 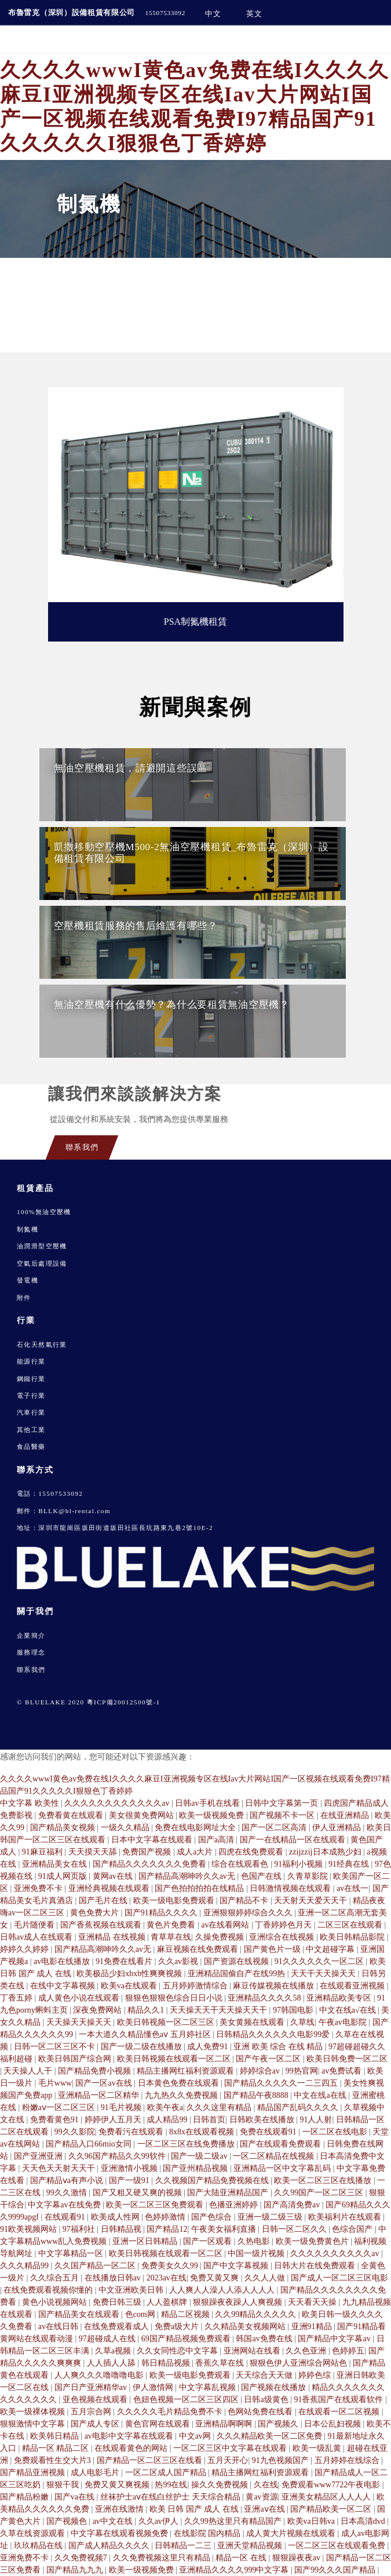 I want to click on [Toggle navigation], so click(x=372, y=39).